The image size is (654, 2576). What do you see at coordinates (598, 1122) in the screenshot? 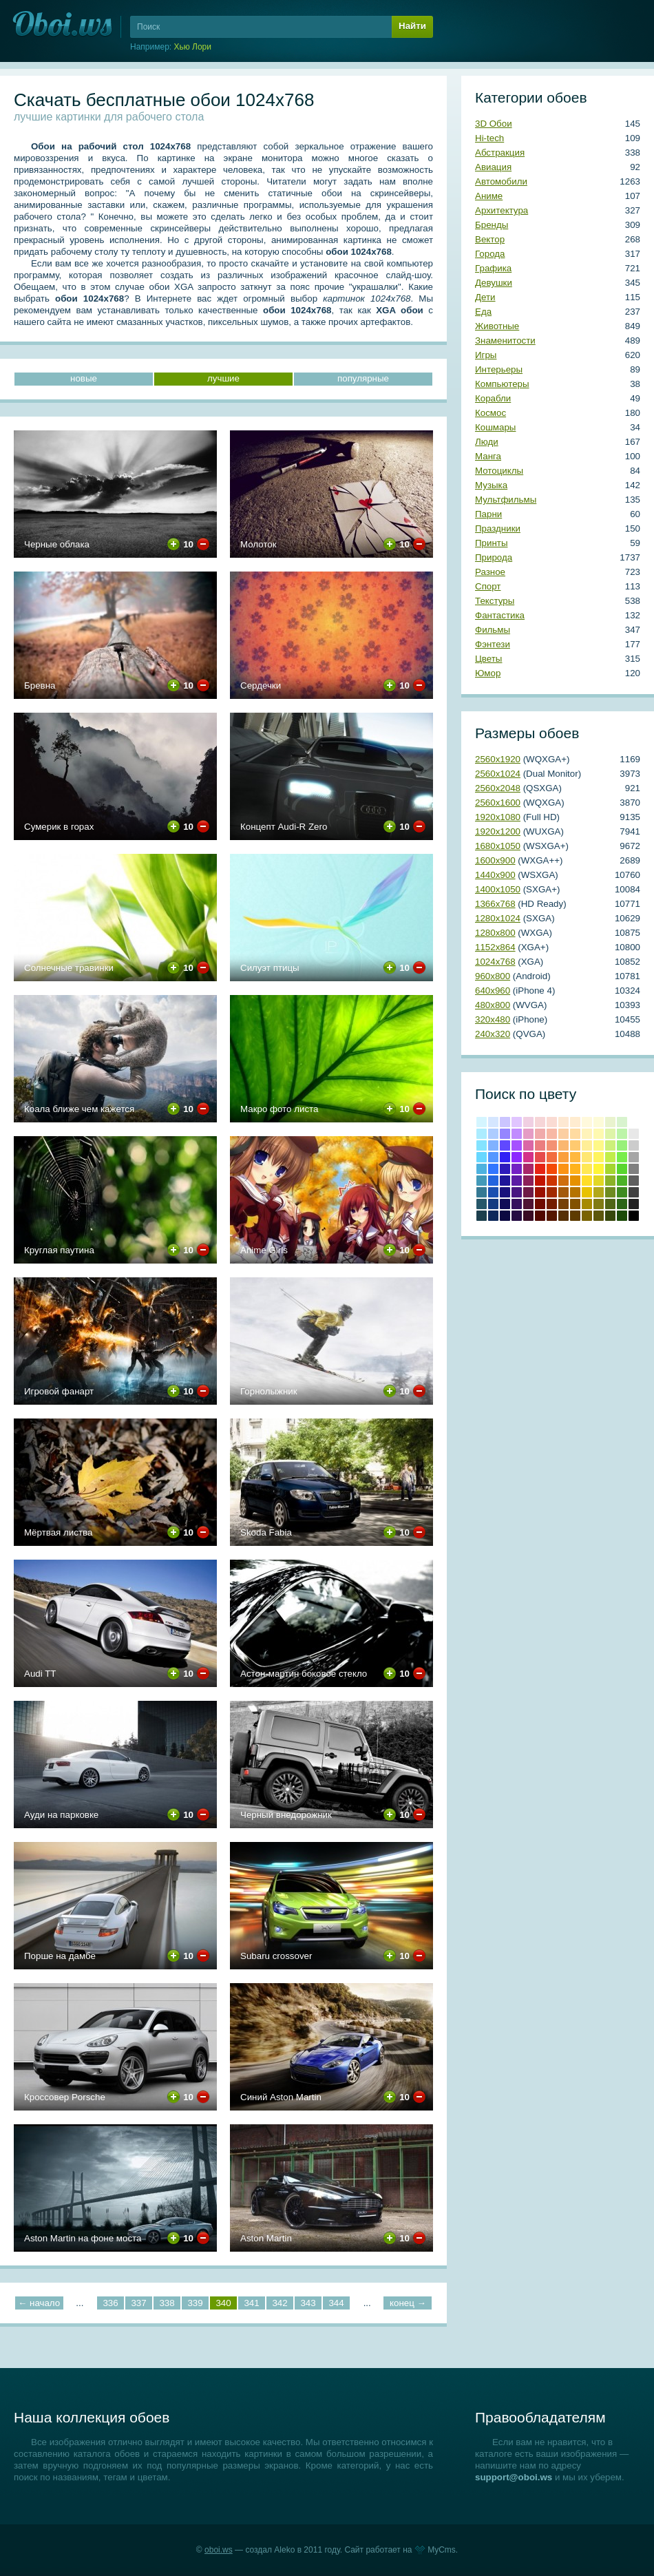
I see `#fdfbd8` at bounding box center [598, 1122].